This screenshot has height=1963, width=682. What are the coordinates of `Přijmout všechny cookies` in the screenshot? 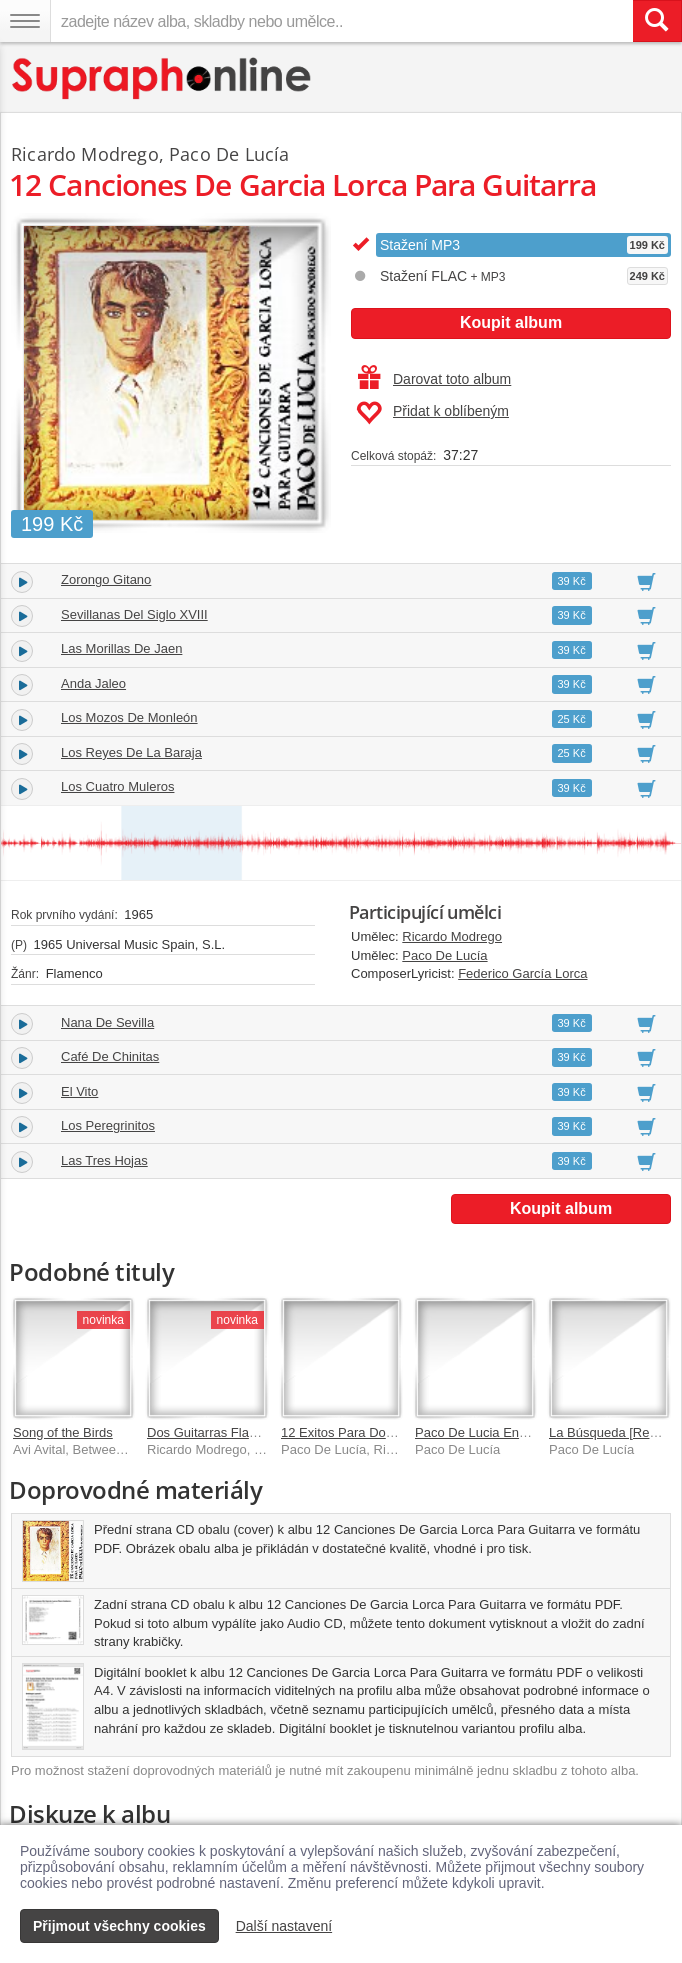 It's located at (119, 1926).